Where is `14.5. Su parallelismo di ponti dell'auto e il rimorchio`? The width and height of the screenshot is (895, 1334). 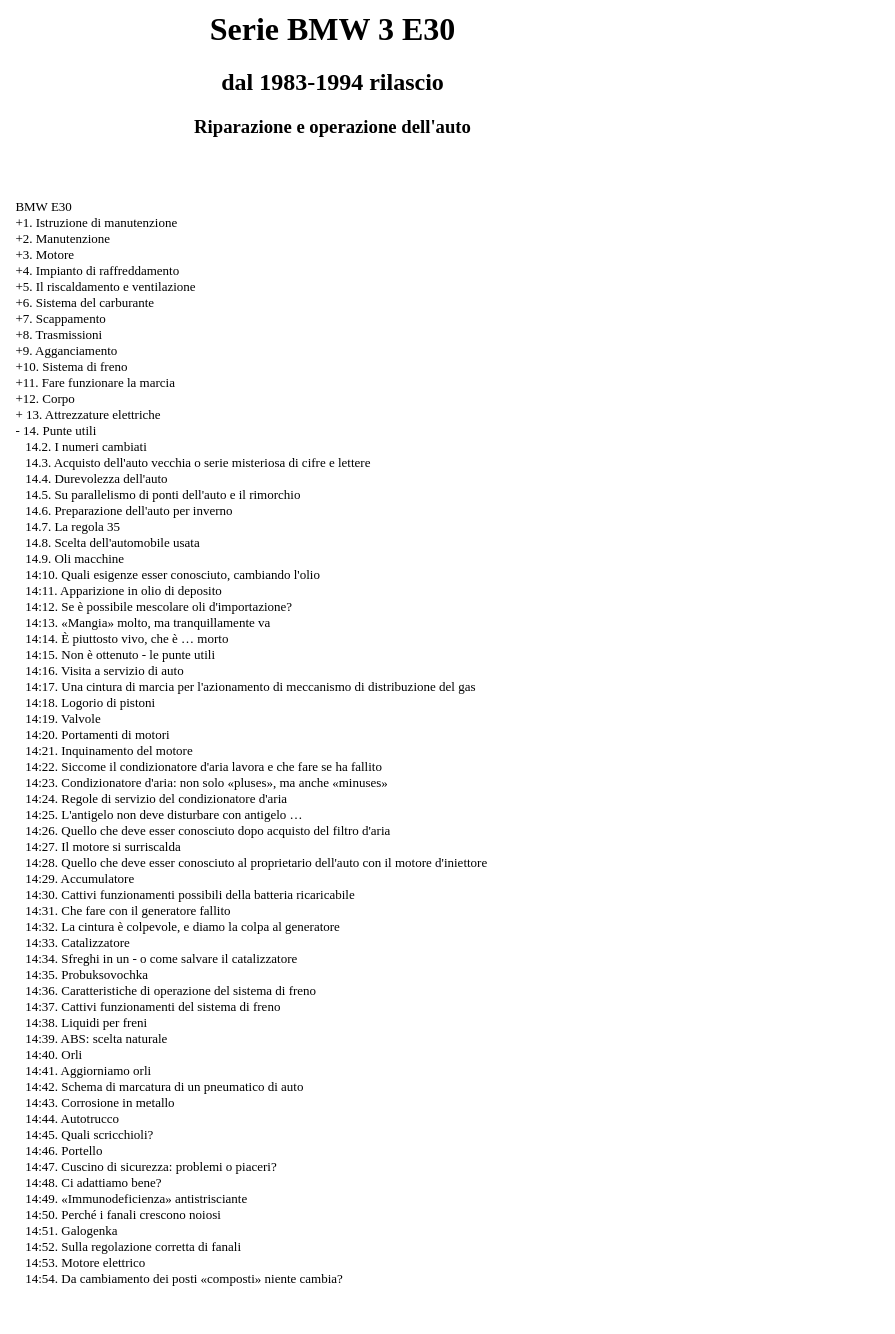
14.5. Su parallelismo di ponti dell'auto e il rimorchio is located at coordinates (162, 494).